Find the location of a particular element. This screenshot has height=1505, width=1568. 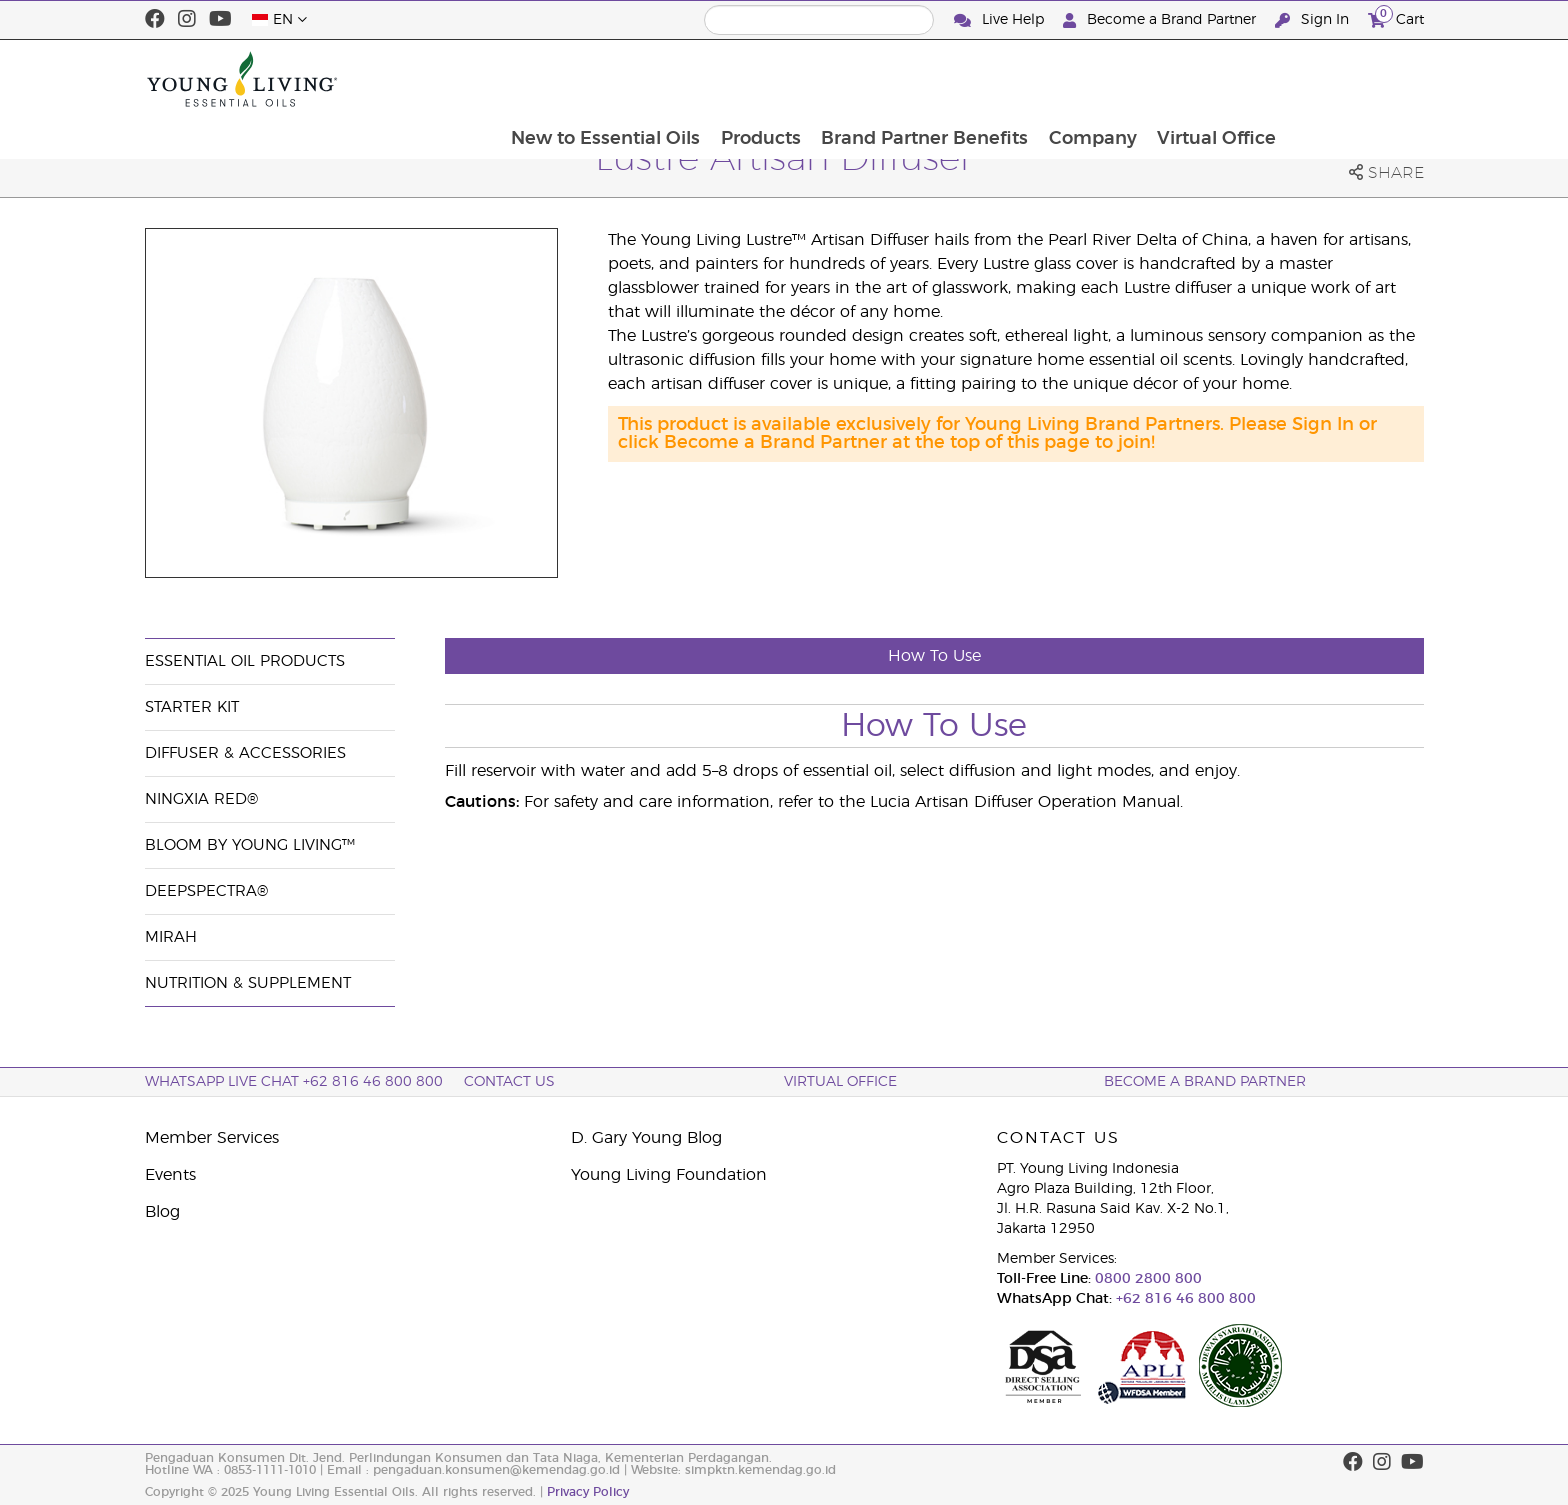

Become a Brand Partner is located at coordinates (1161, 20).